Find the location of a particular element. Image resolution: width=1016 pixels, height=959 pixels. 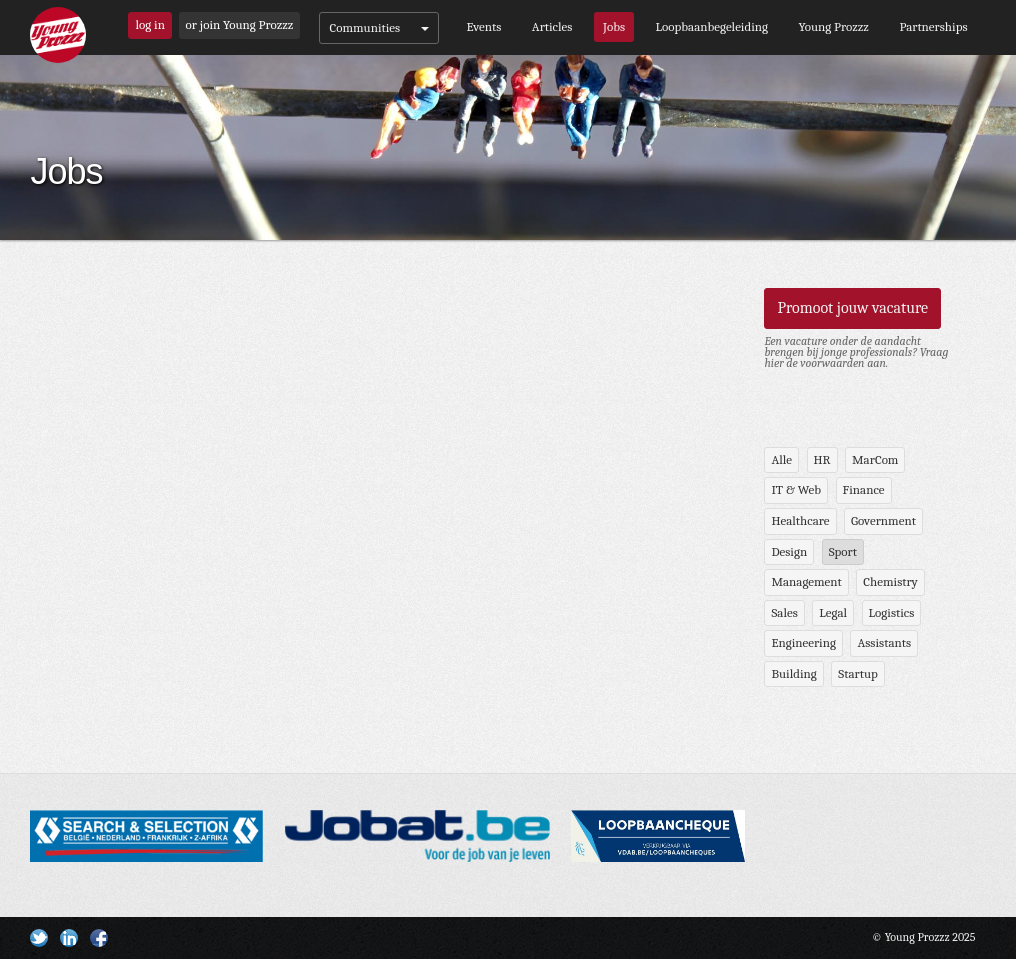

Legal is located at coordinates (833, 612).